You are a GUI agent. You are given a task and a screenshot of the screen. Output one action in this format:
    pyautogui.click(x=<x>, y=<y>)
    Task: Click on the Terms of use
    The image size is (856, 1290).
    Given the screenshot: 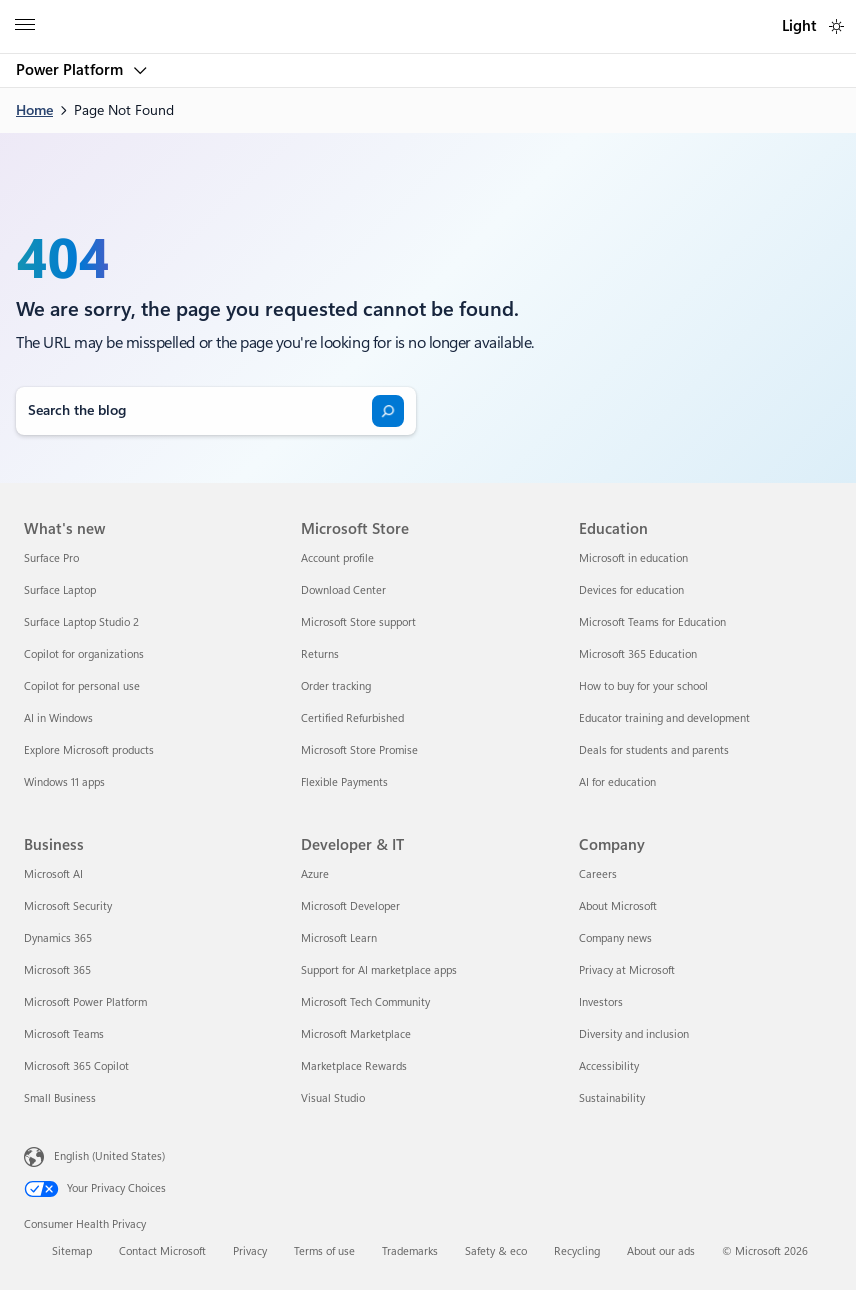 What is the action you would take?
    pyautogui.click(x=324, y=1251)
    